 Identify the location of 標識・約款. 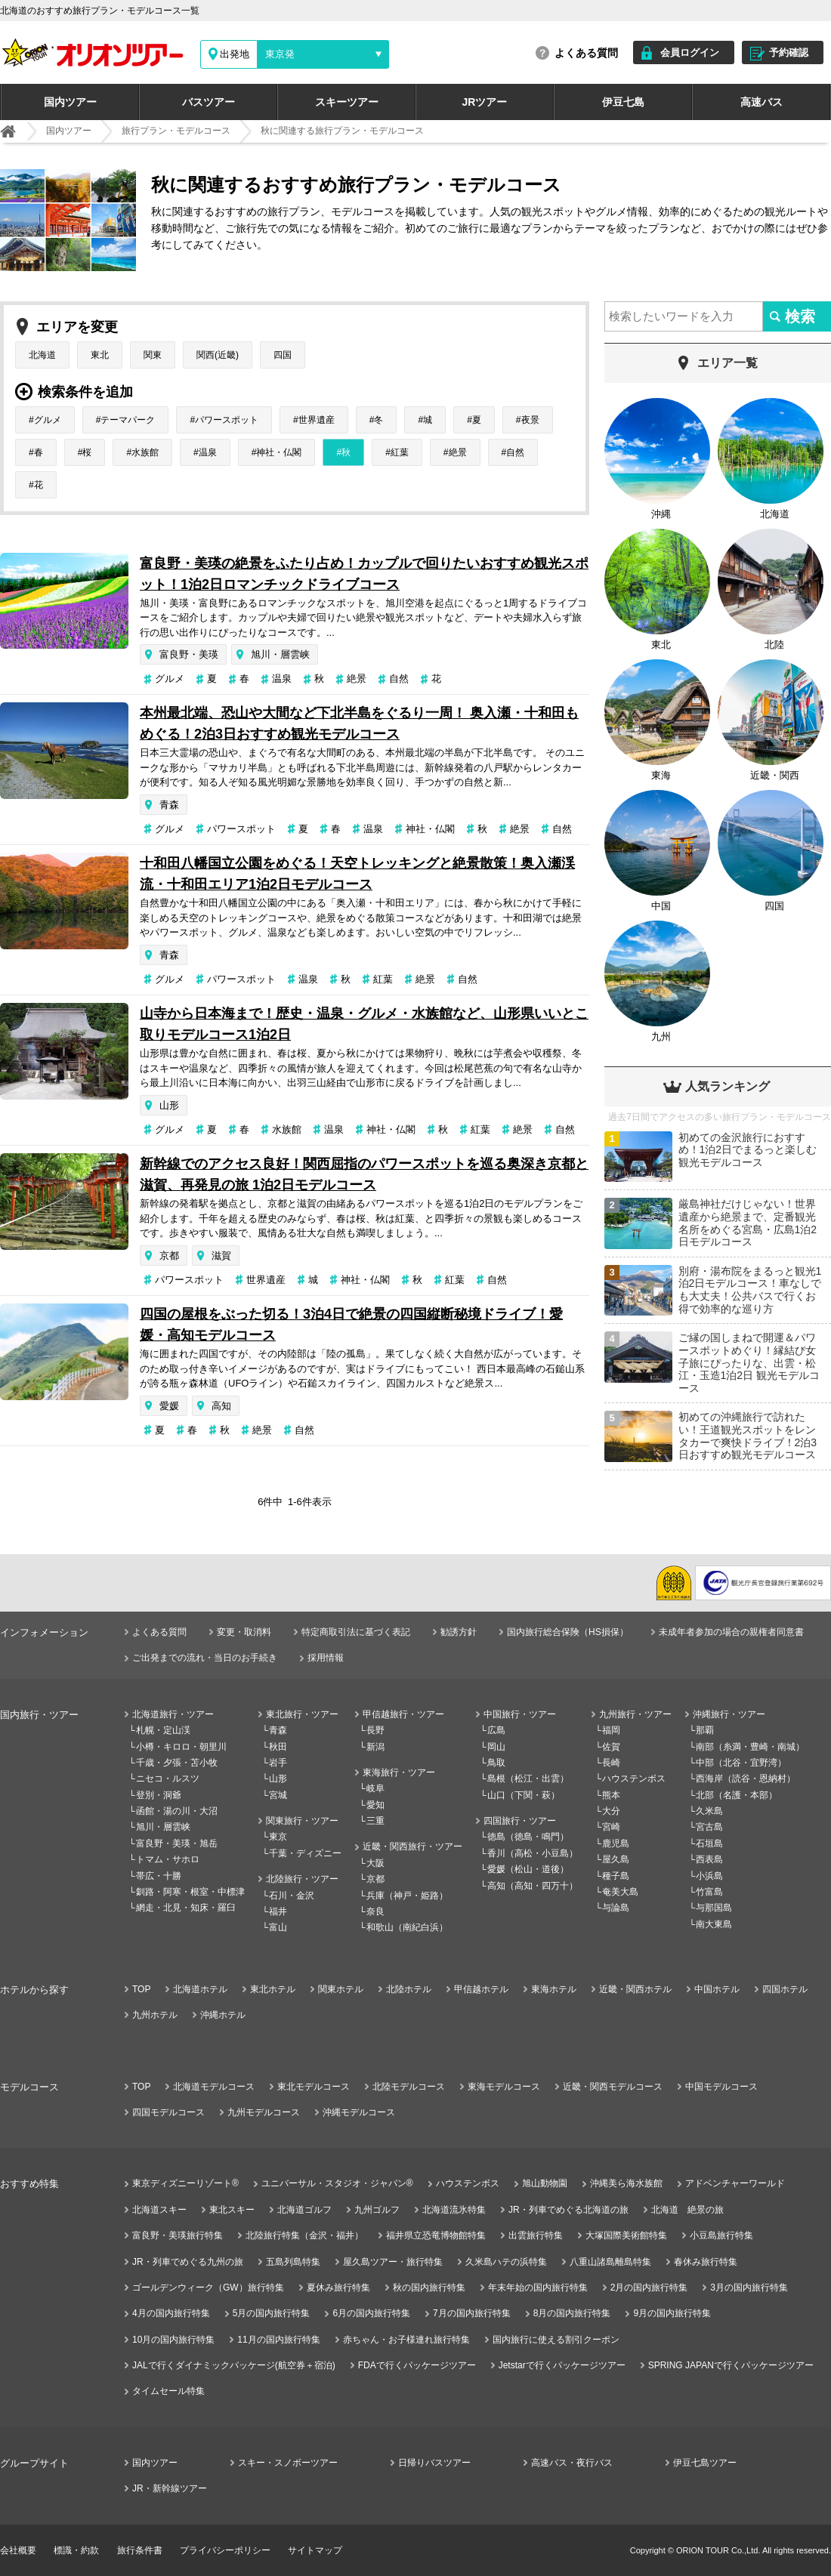
(76, 2550).